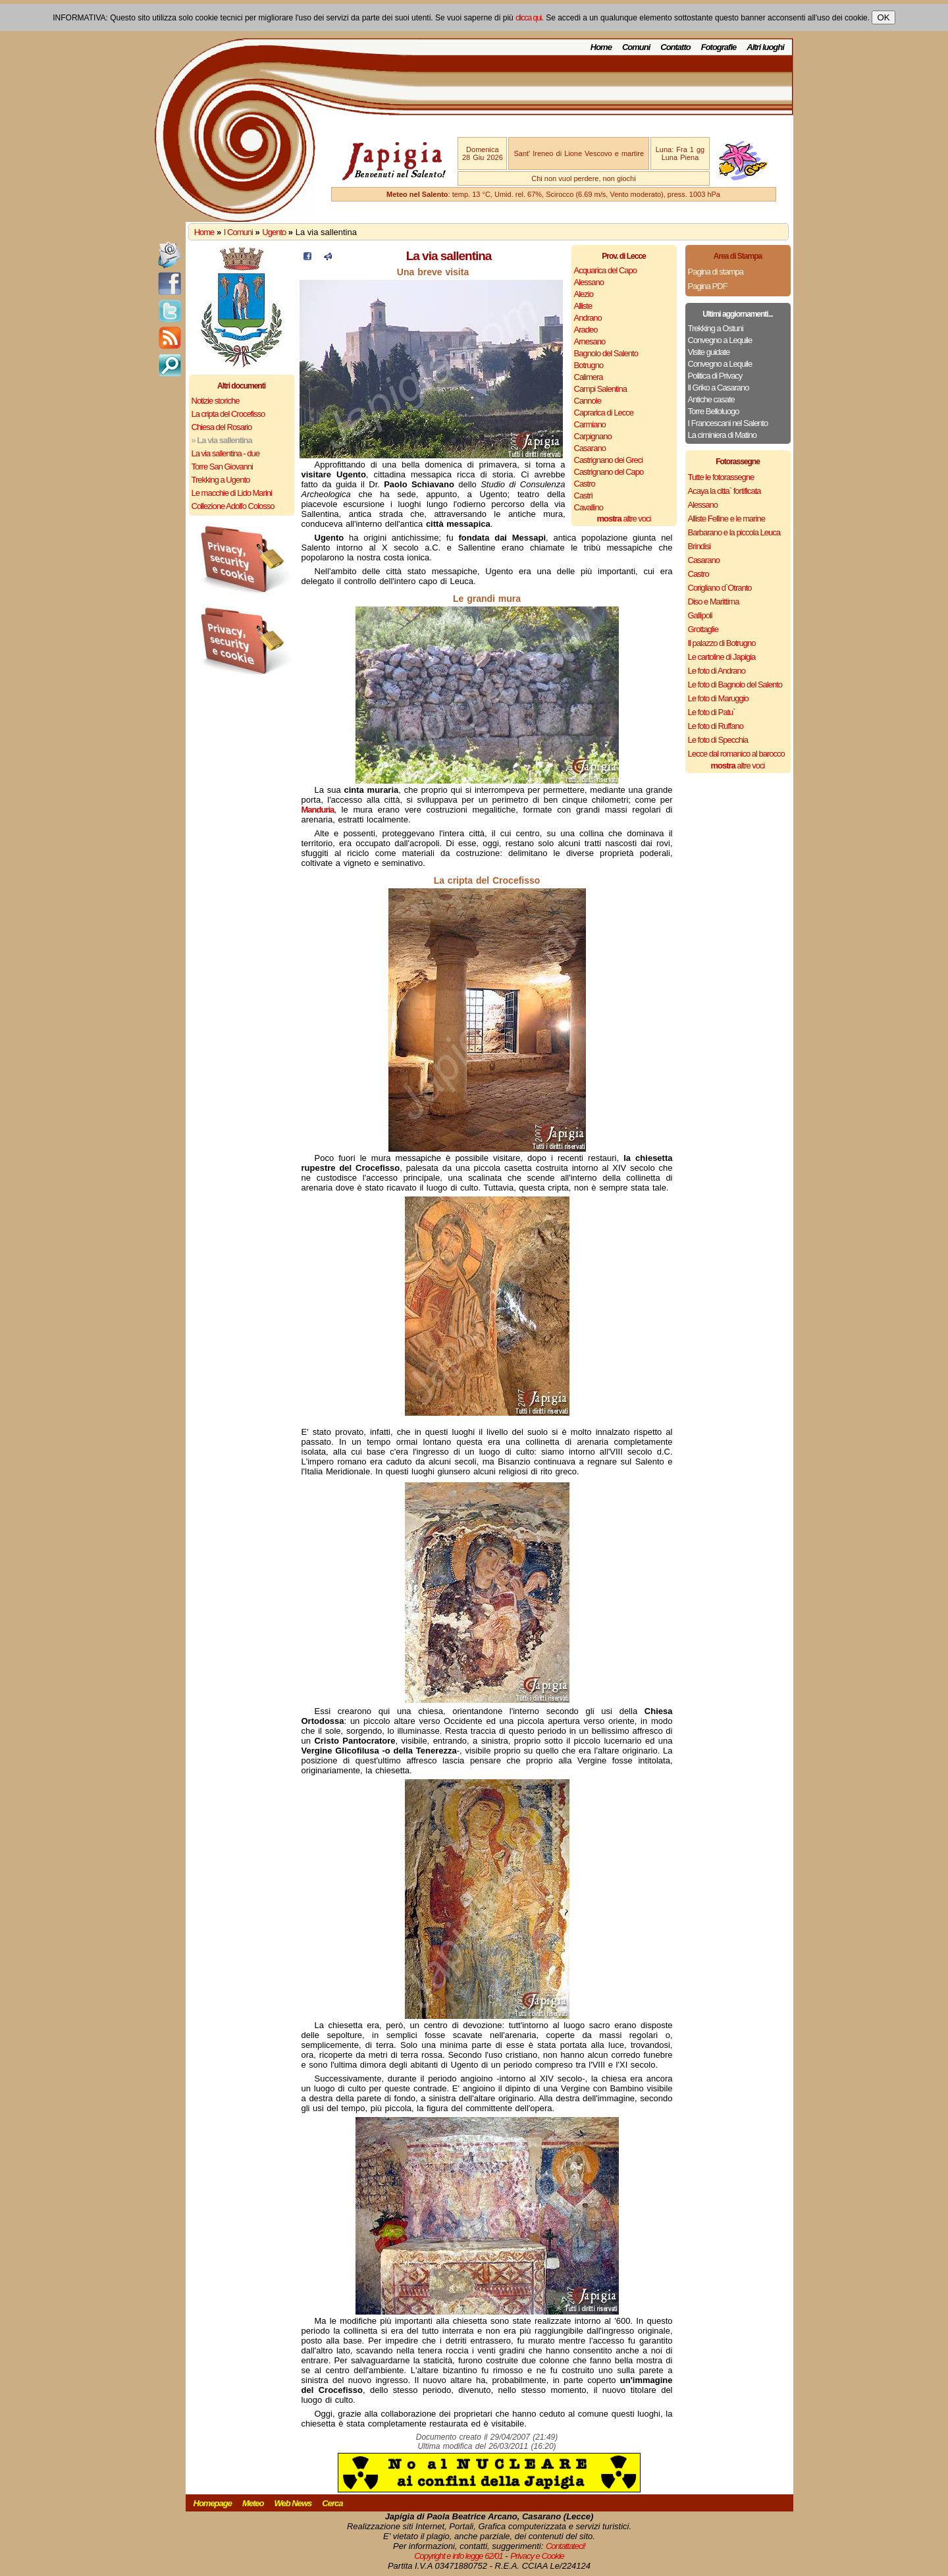  Describe the element at coordinates (636, 47) in the screenshot. I see `Comuni` at that location.